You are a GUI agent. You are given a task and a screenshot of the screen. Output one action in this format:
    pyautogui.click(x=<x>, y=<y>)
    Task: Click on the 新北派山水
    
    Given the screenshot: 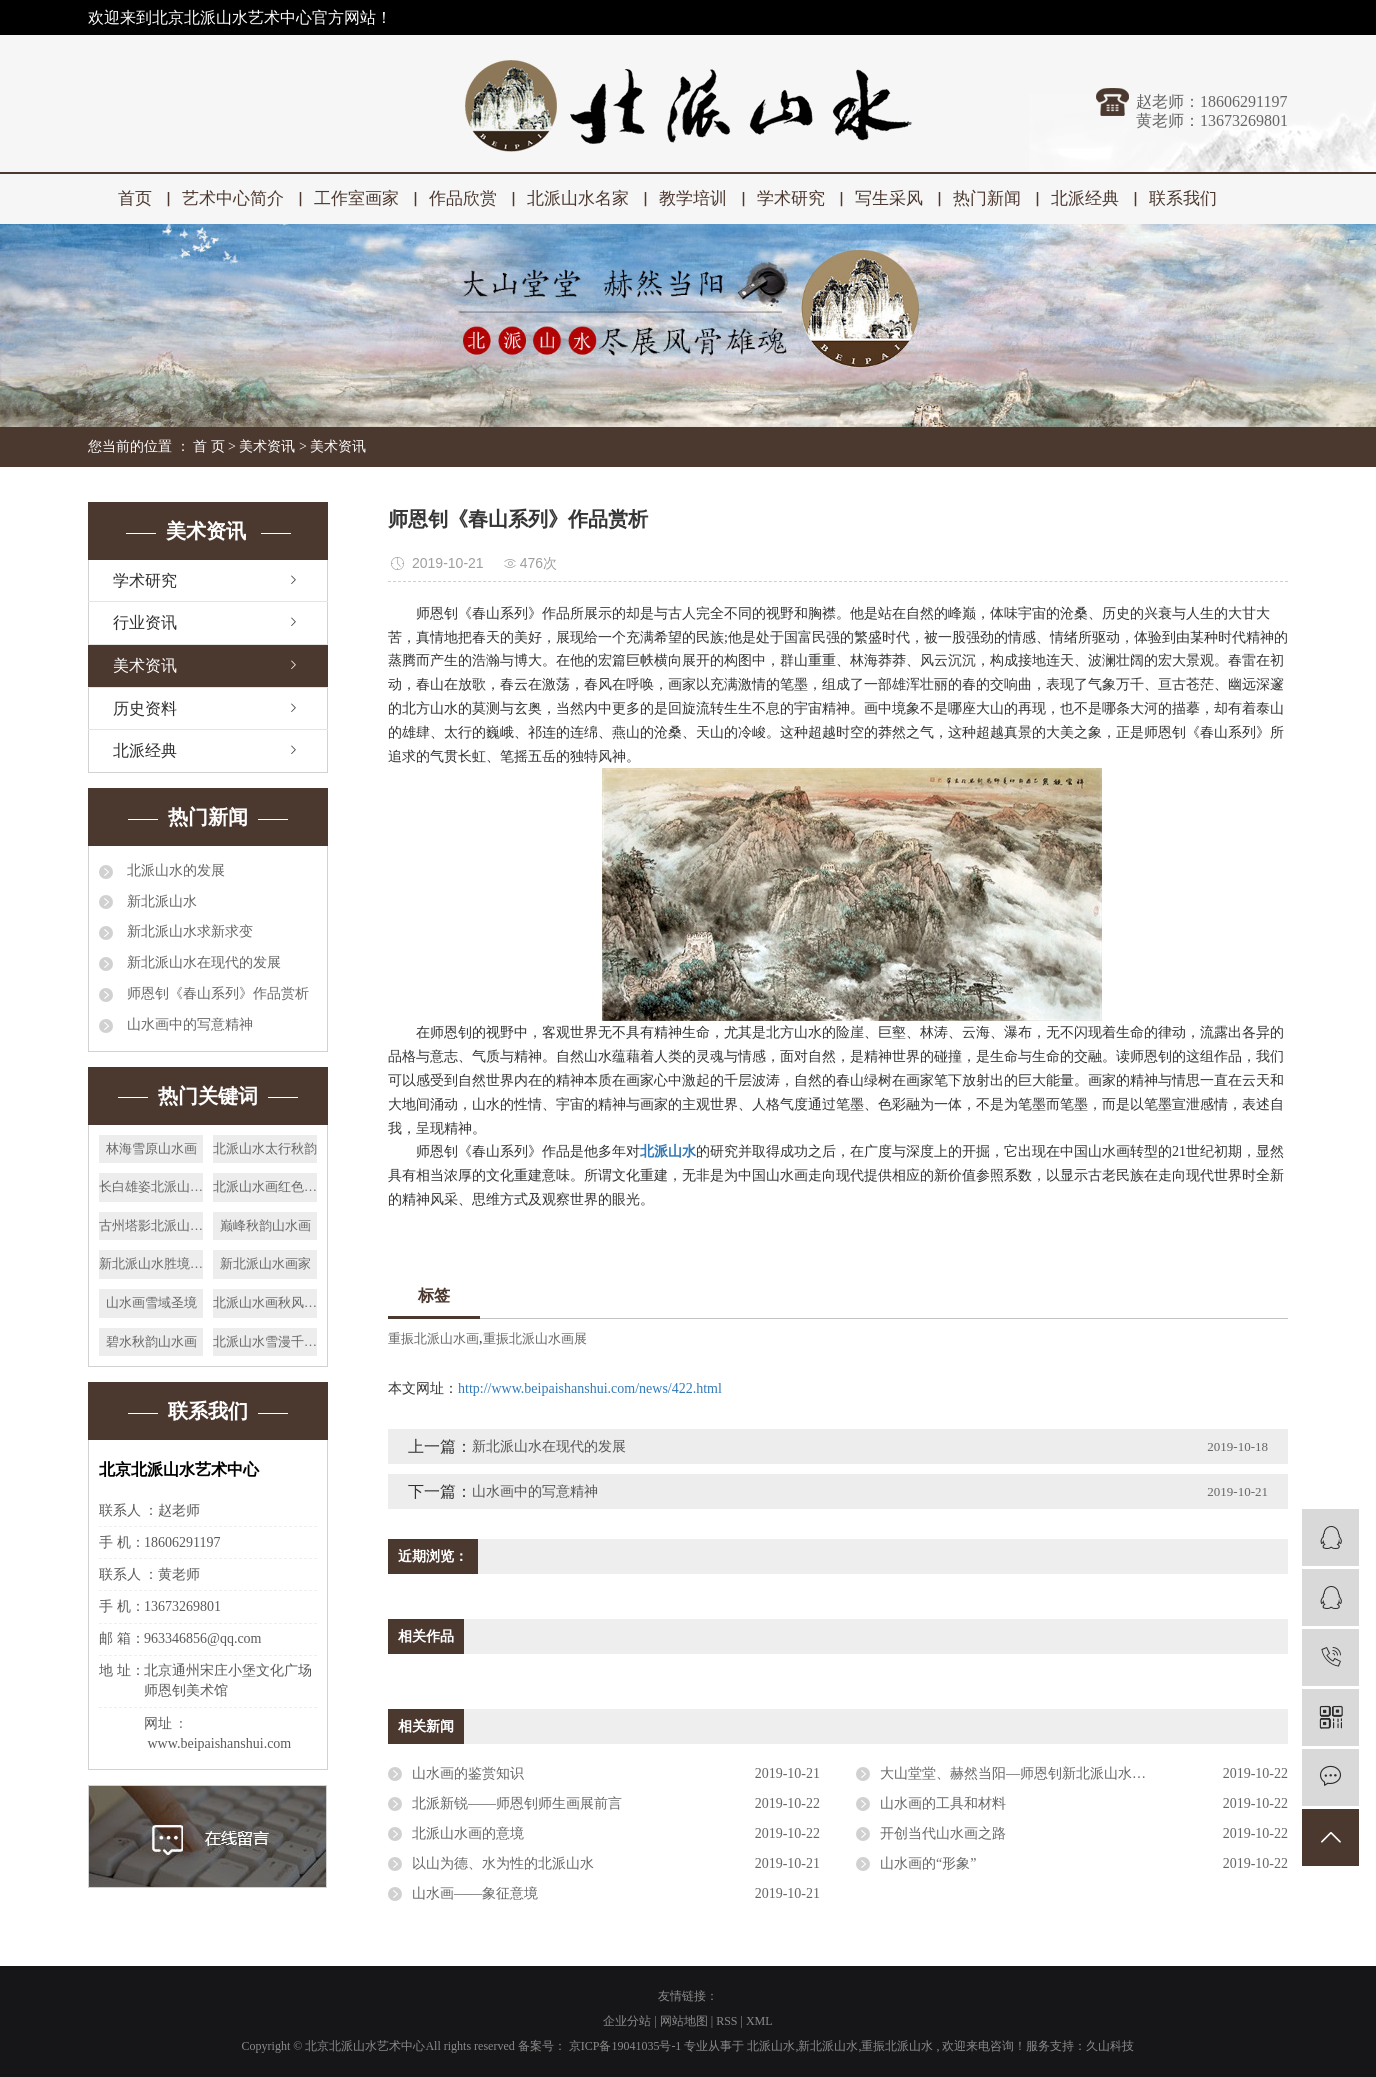 What is the action you would take?
    pyautogui.click(x=160, y=901)
    